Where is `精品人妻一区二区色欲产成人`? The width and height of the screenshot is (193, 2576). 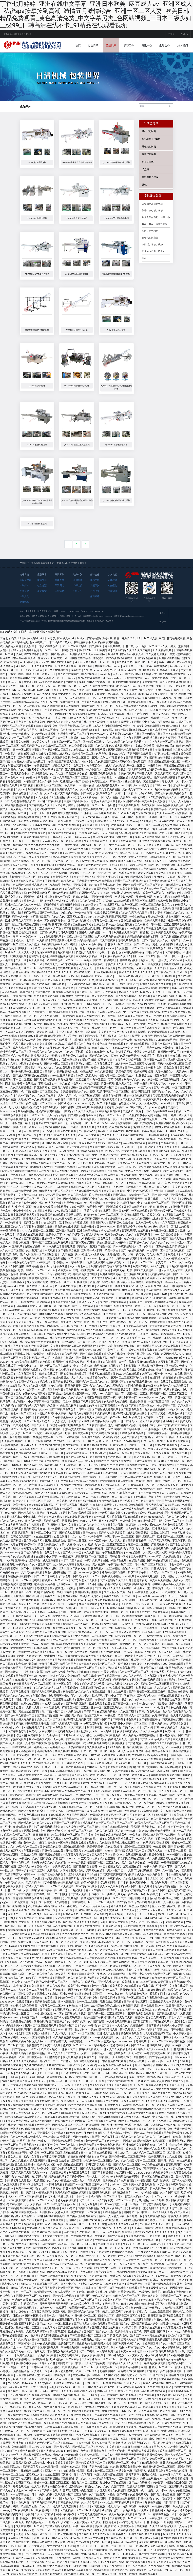
精品人妻一区二区色欲产成人 is located at coordinates (116, 1075).